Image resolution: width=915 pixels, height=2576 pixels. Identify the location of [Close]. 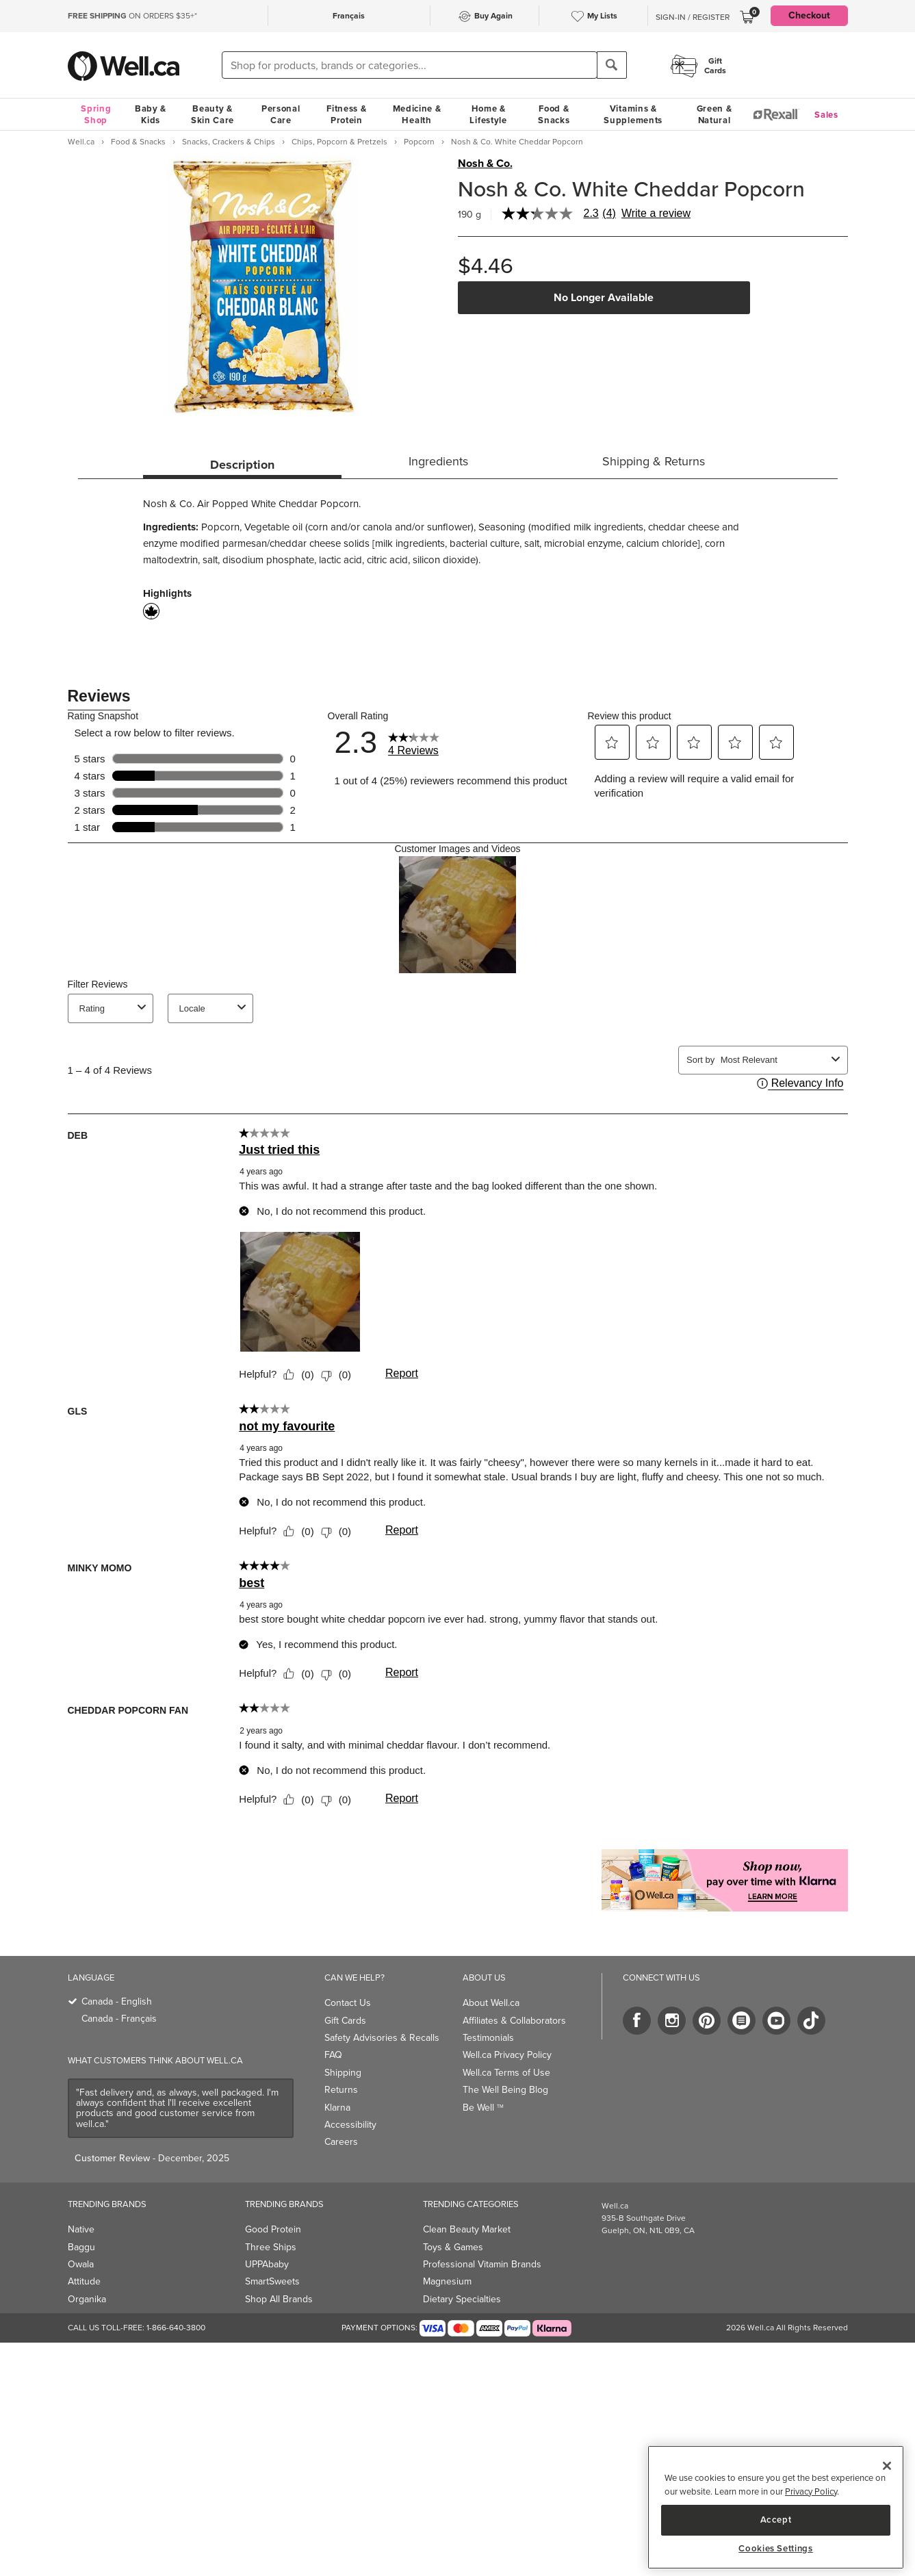
(887, 2466).